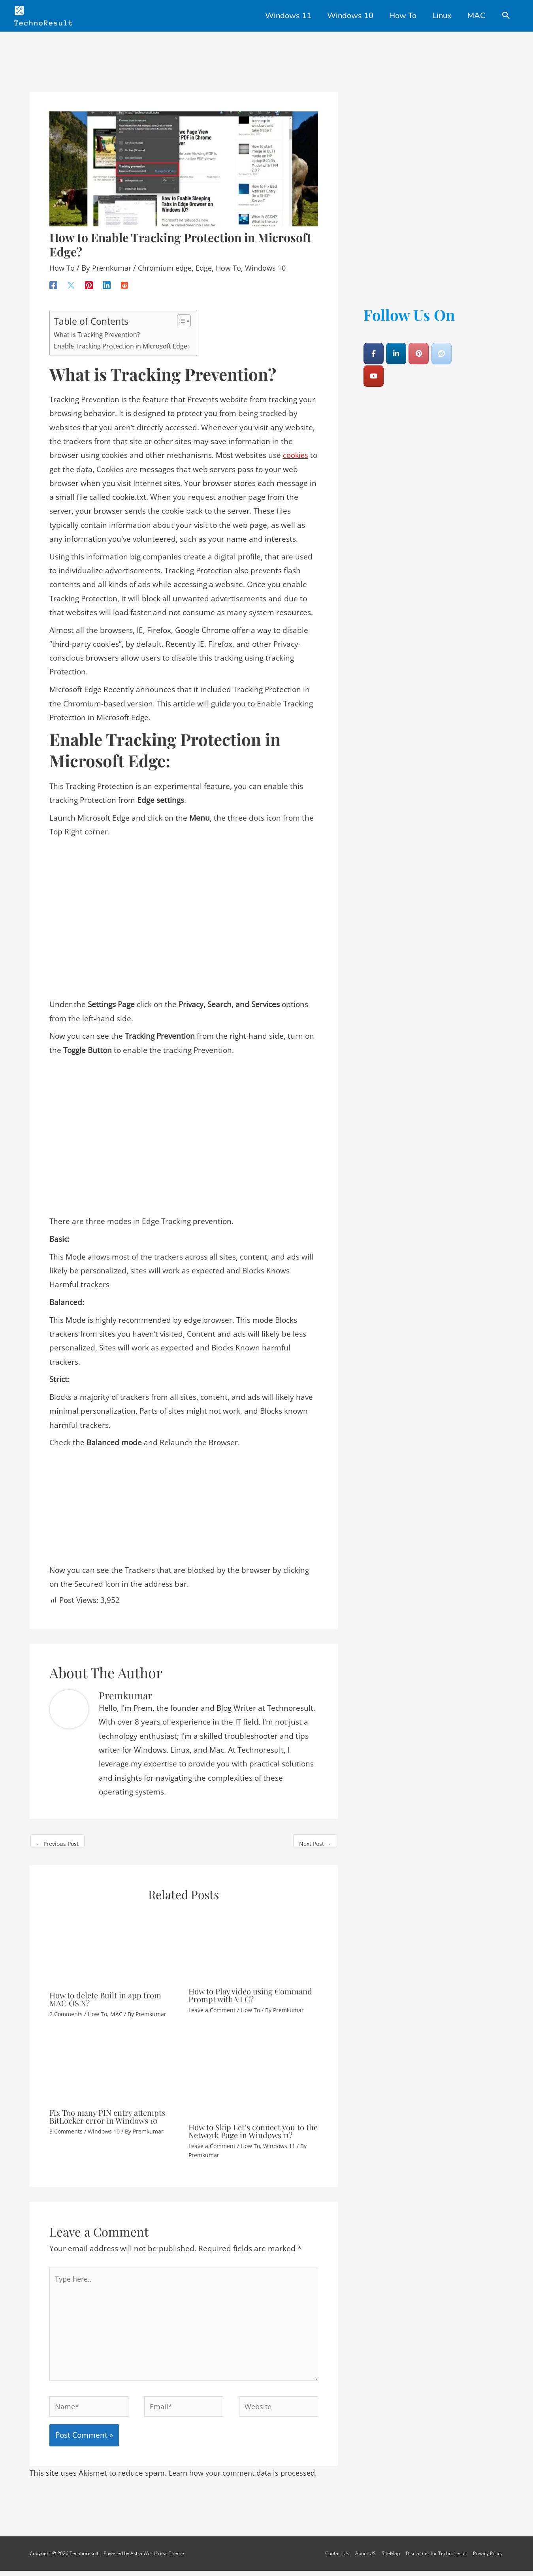 The height and width of the screenshot is (2576, 533). I want to click on Astra WordPress Theme, so click(157, 2558).